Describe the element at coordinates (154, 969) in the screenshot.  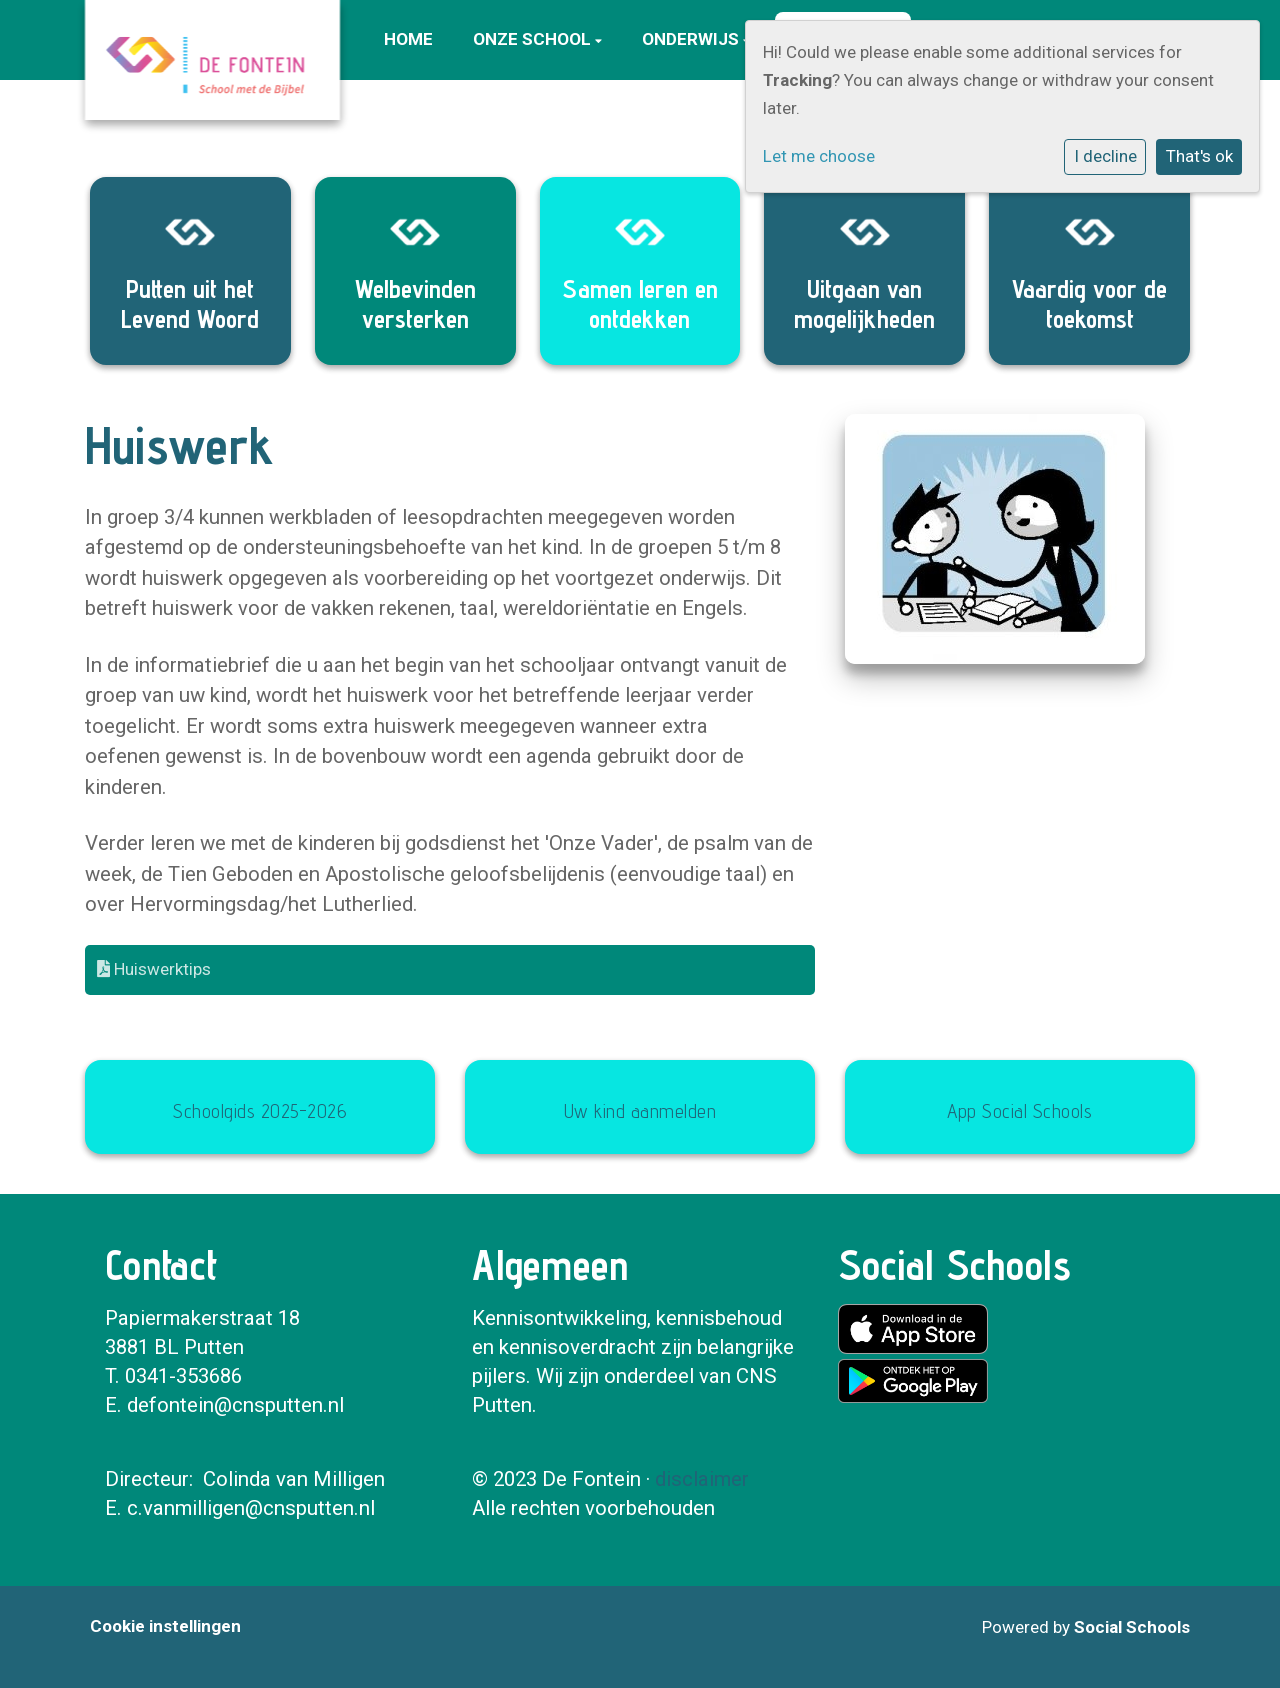
I see `Huiswerktips` at that location.